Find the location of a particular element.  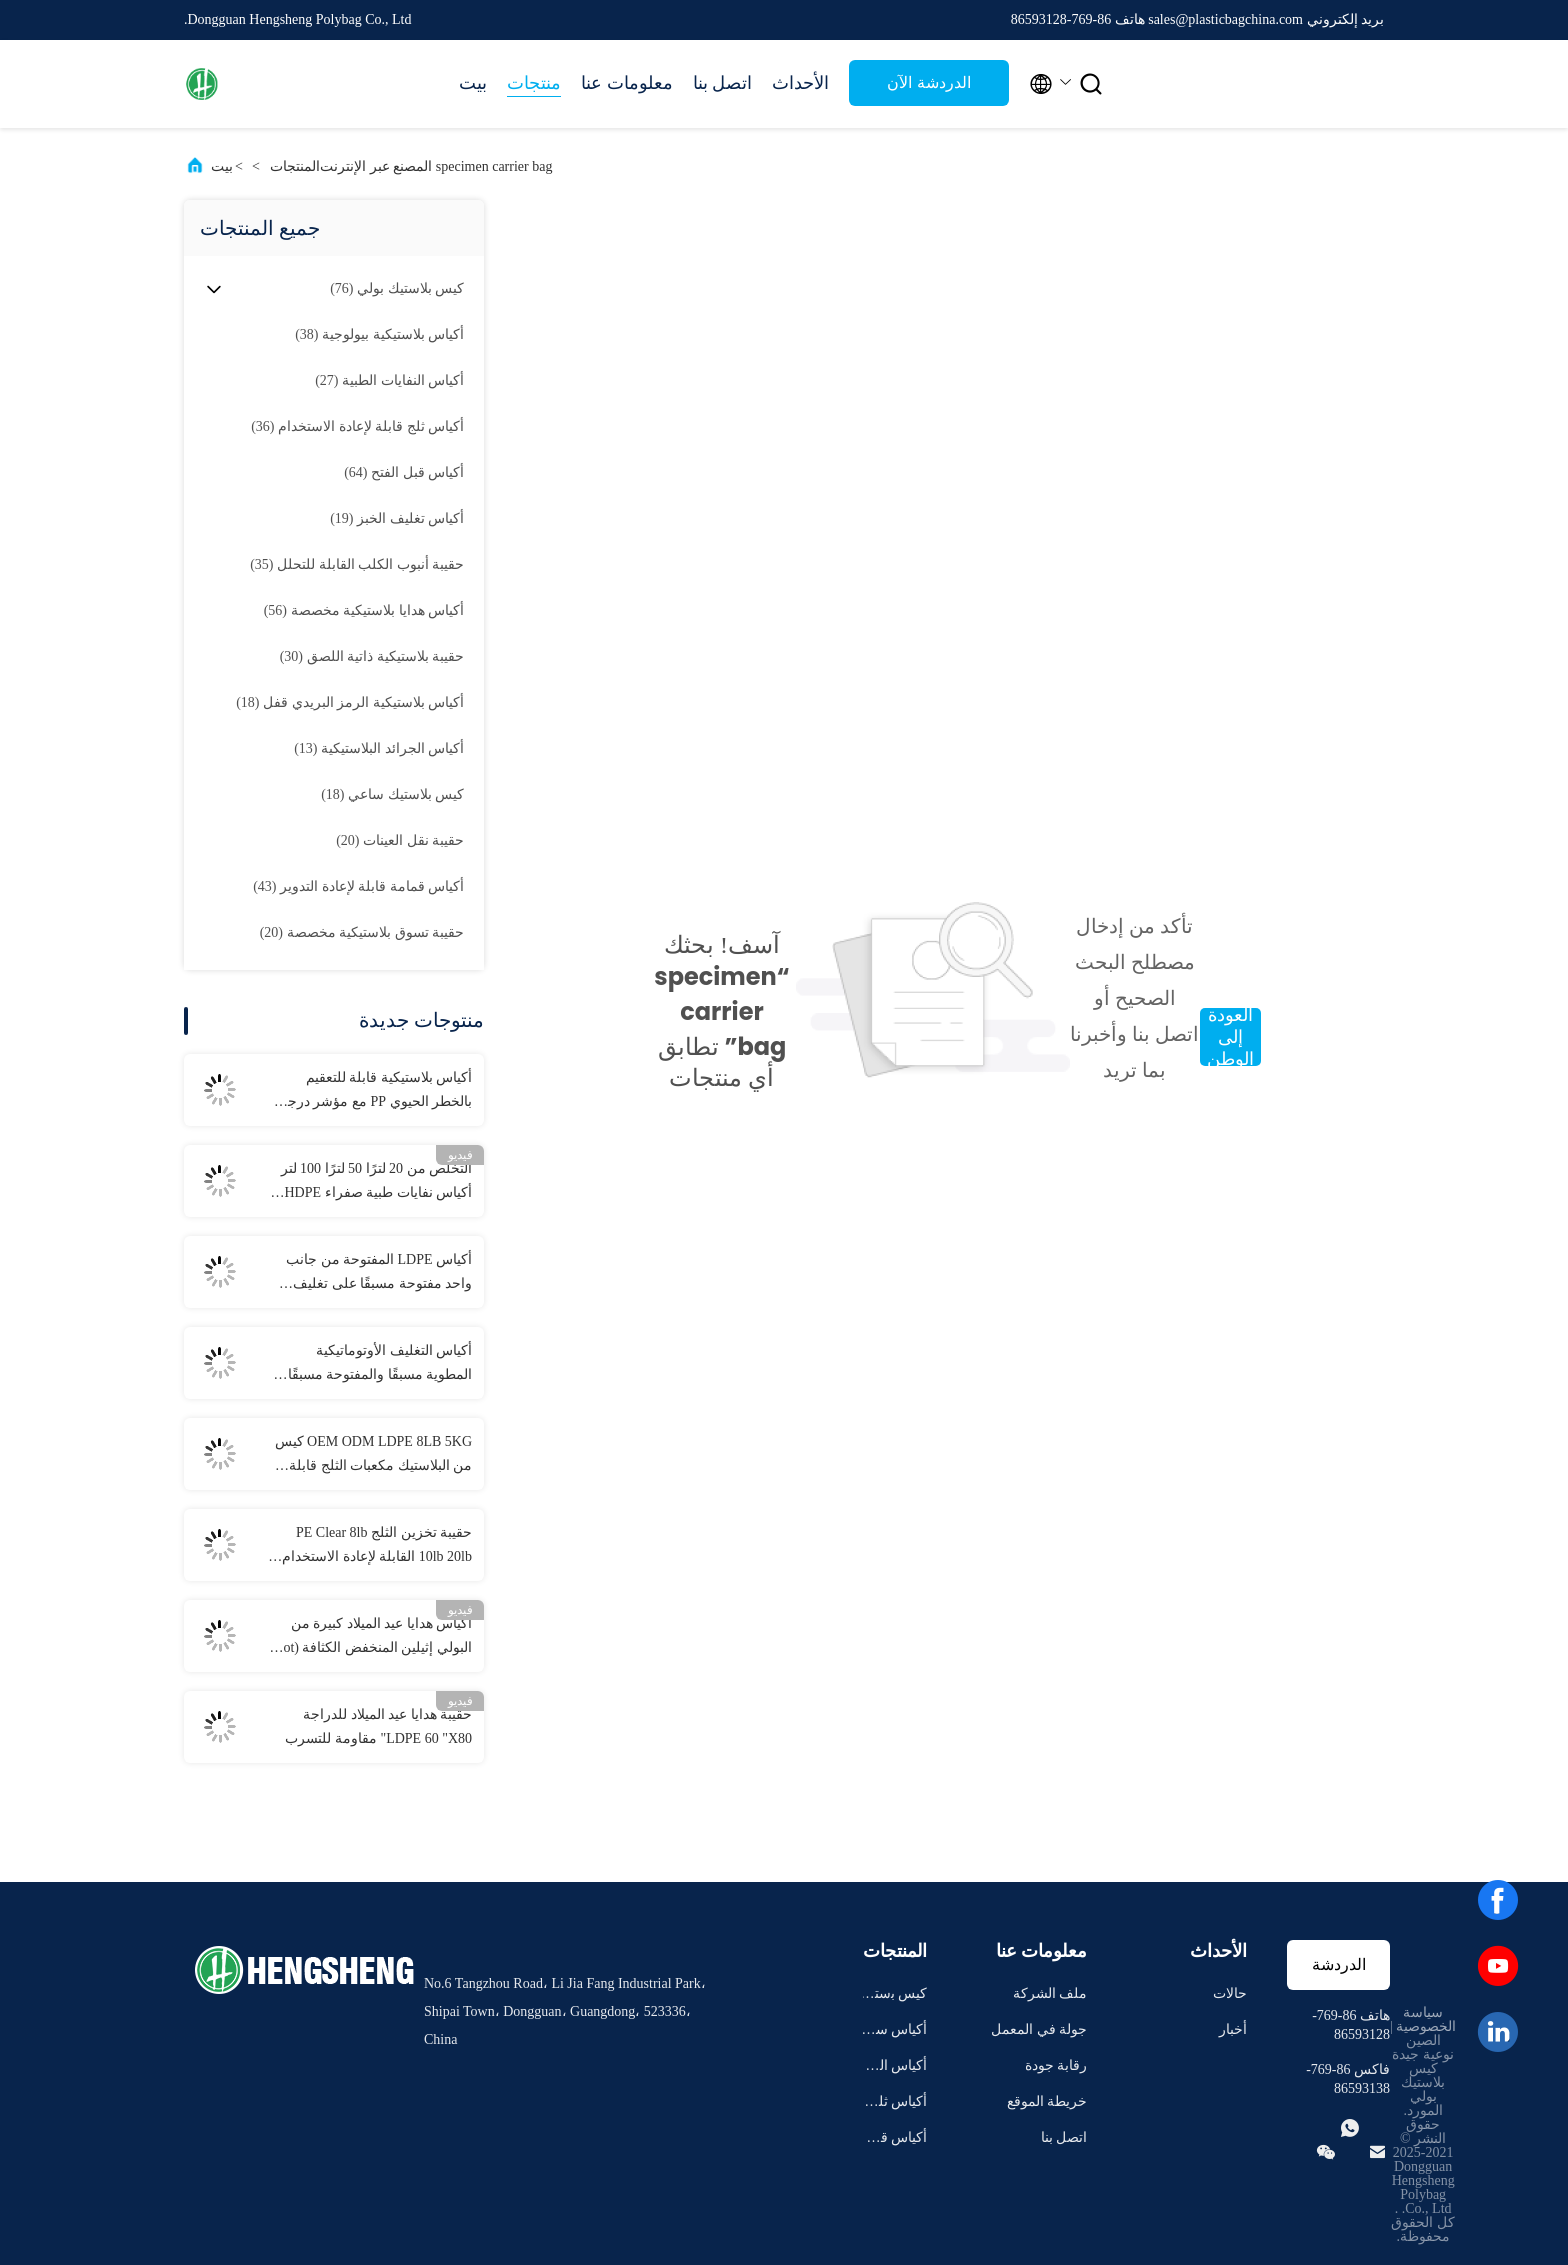

التخلص من 20 لترًا 50 لترًا 100 لتر أكياس نفايات طبية صفراء HDPE PP LDPE is located at coordinates (377, 1183).